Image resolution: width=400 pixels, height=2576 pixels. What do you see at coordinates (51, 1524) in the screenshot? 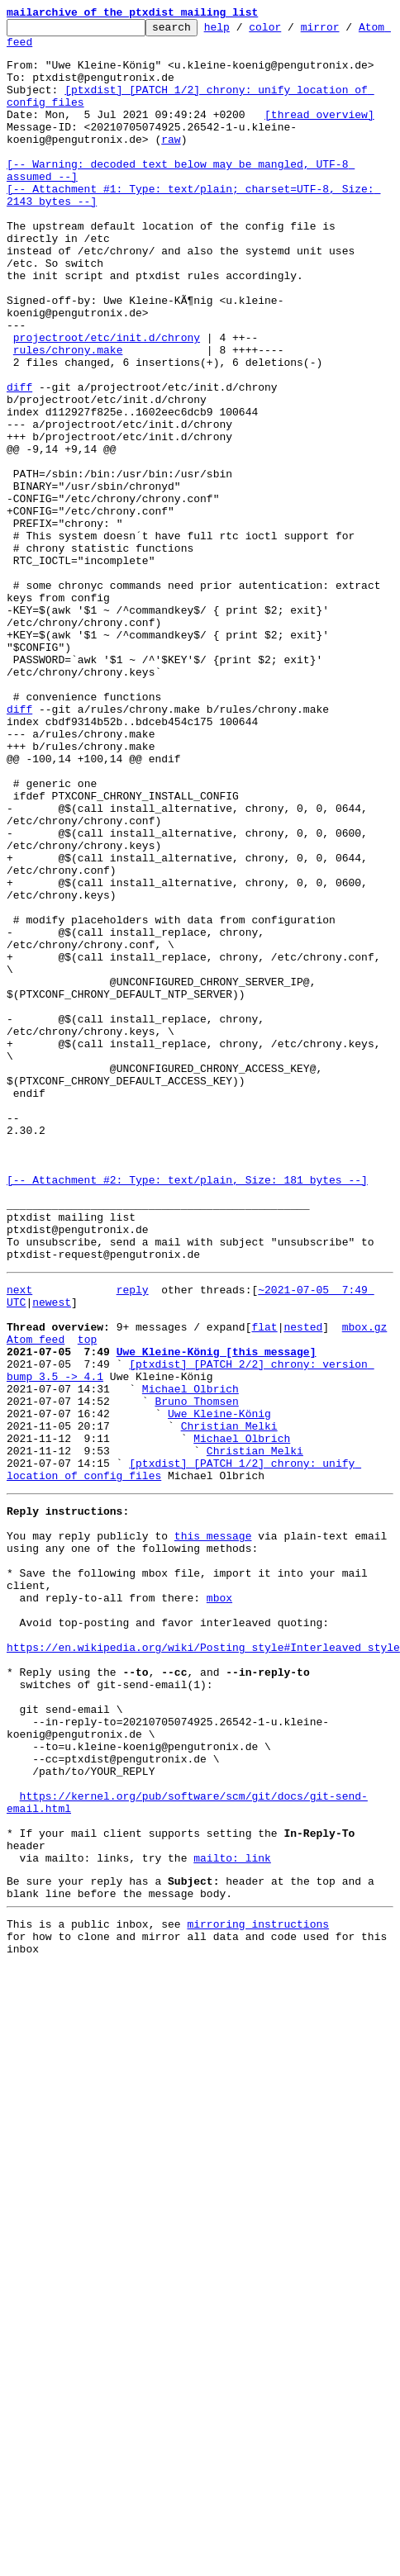
I see `newest` at bounding box center [51, 1524].